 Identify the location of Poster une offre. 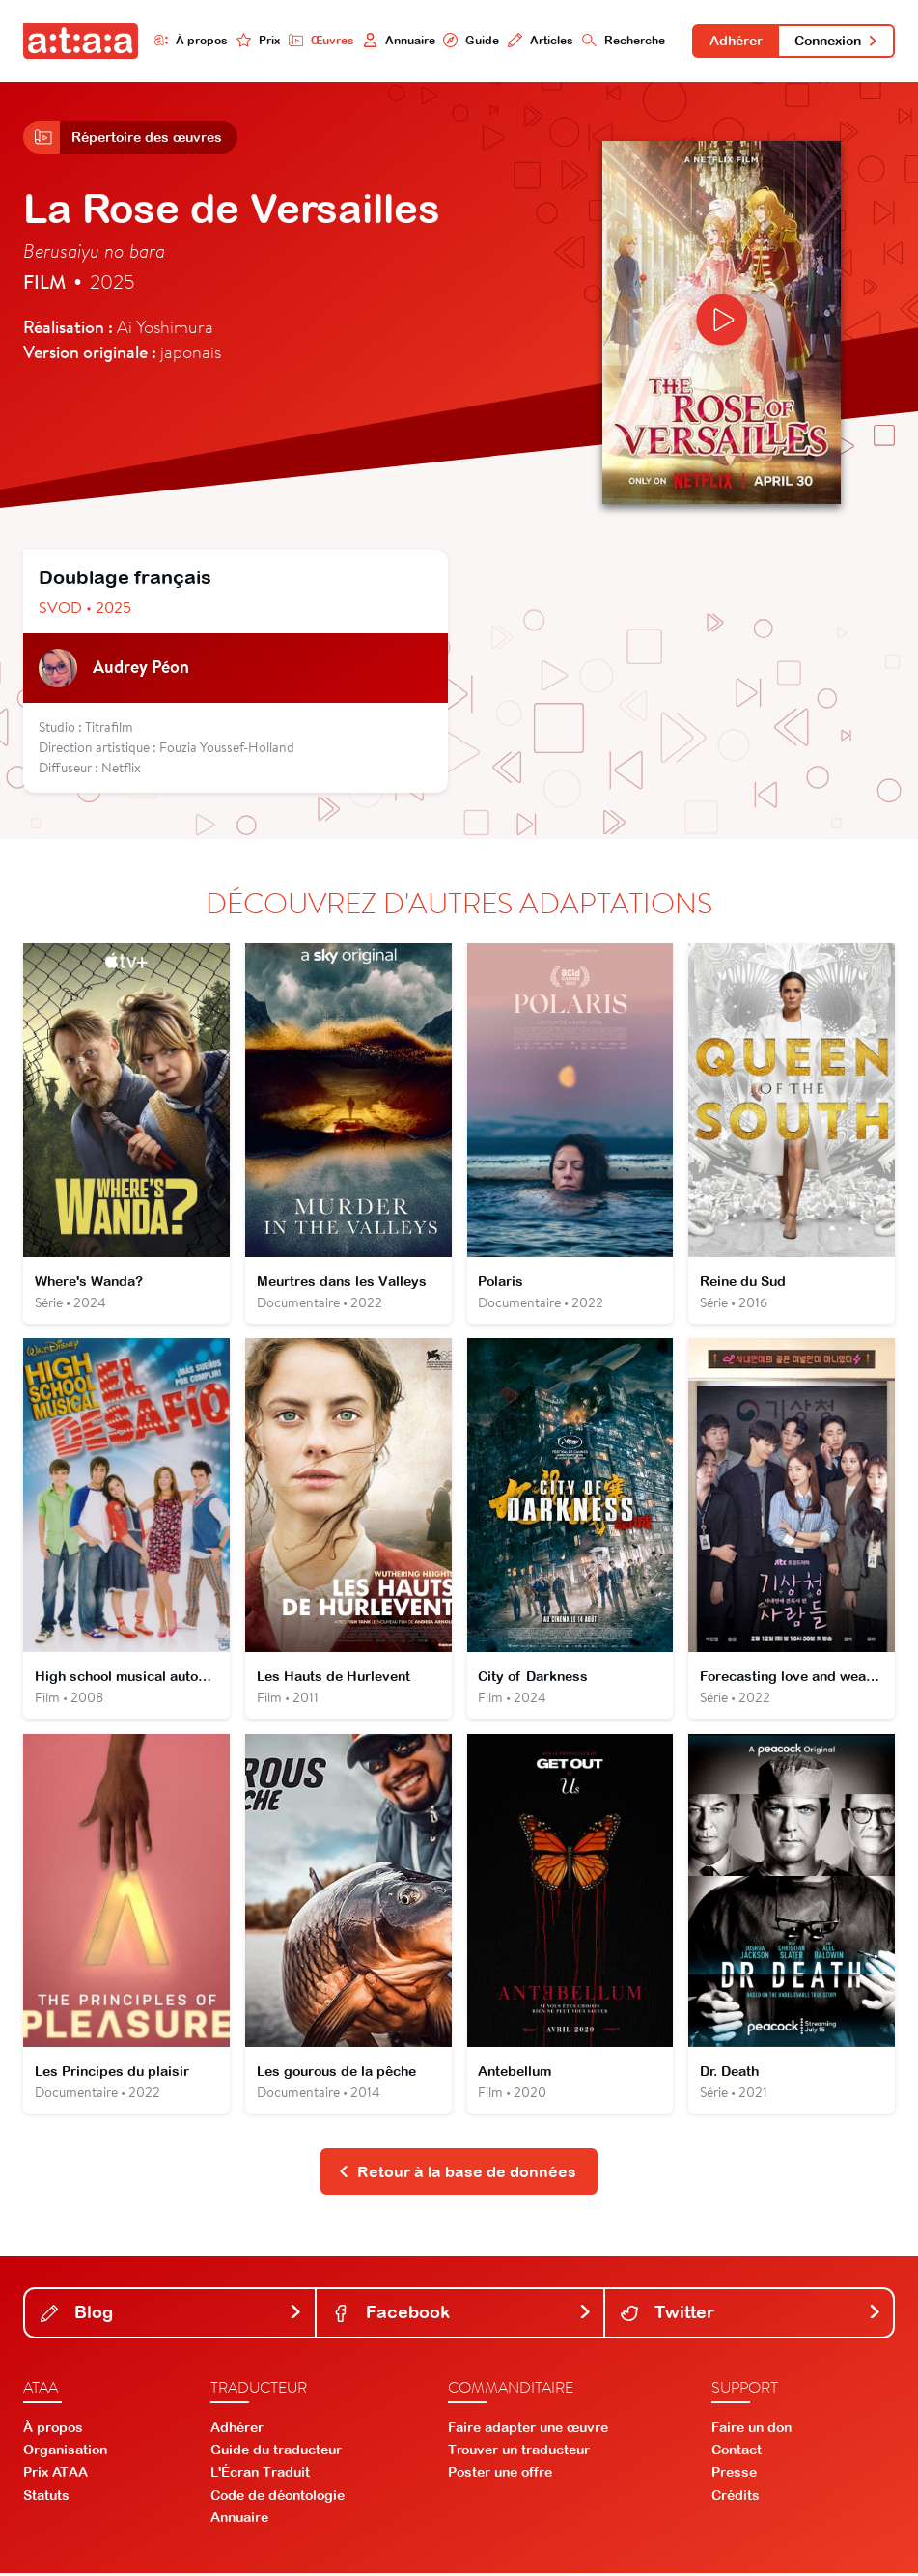
(500, 2475).